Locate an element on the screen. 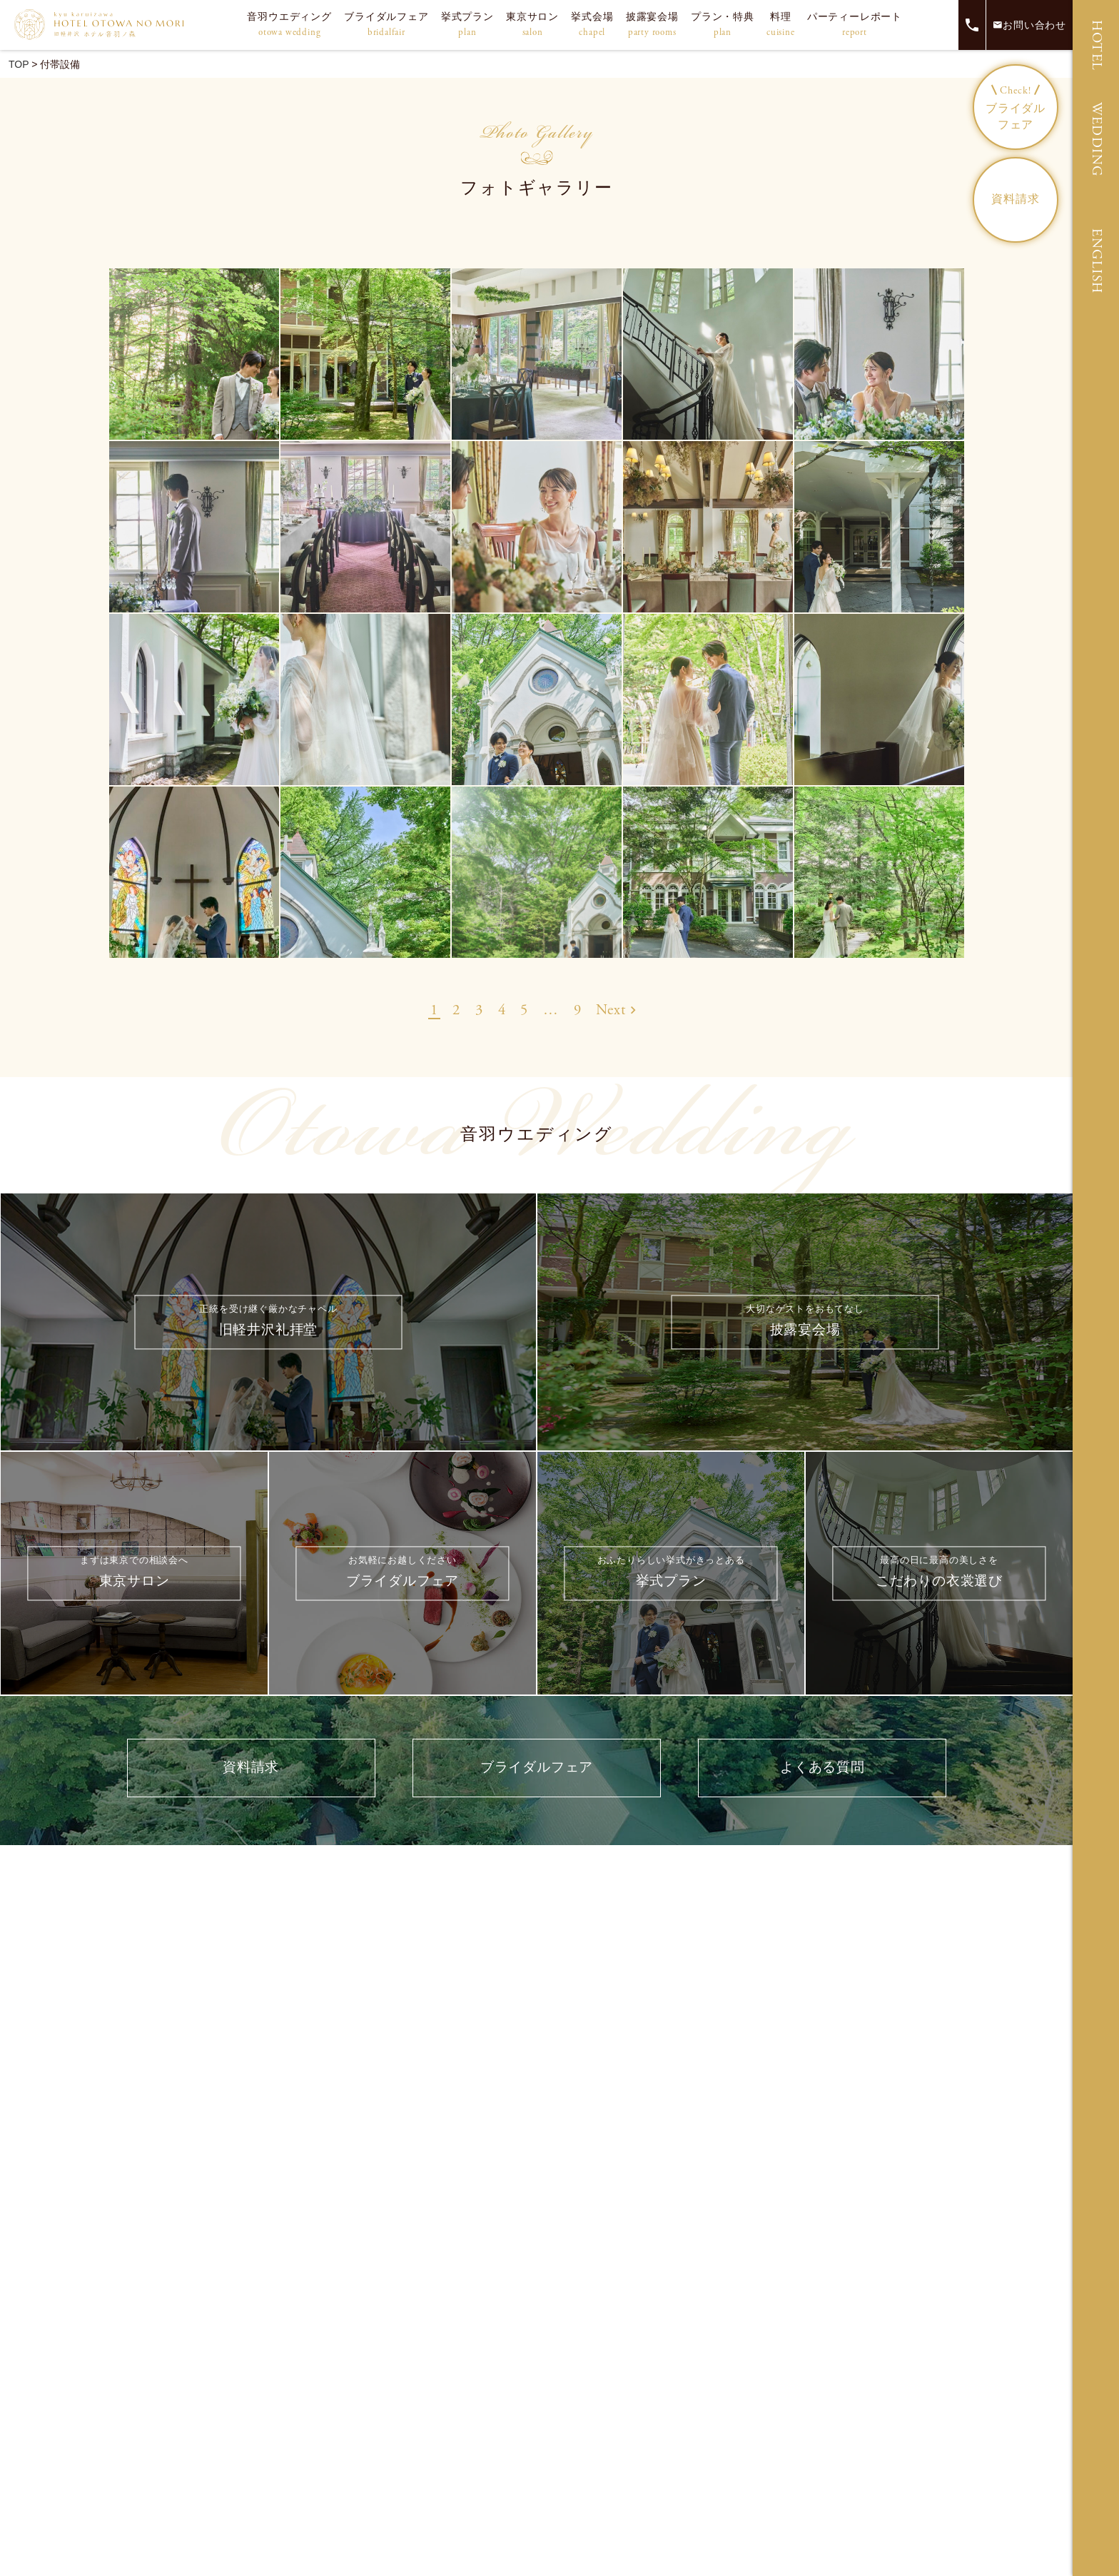  挙式会場 is located at coordinates (592, 25).